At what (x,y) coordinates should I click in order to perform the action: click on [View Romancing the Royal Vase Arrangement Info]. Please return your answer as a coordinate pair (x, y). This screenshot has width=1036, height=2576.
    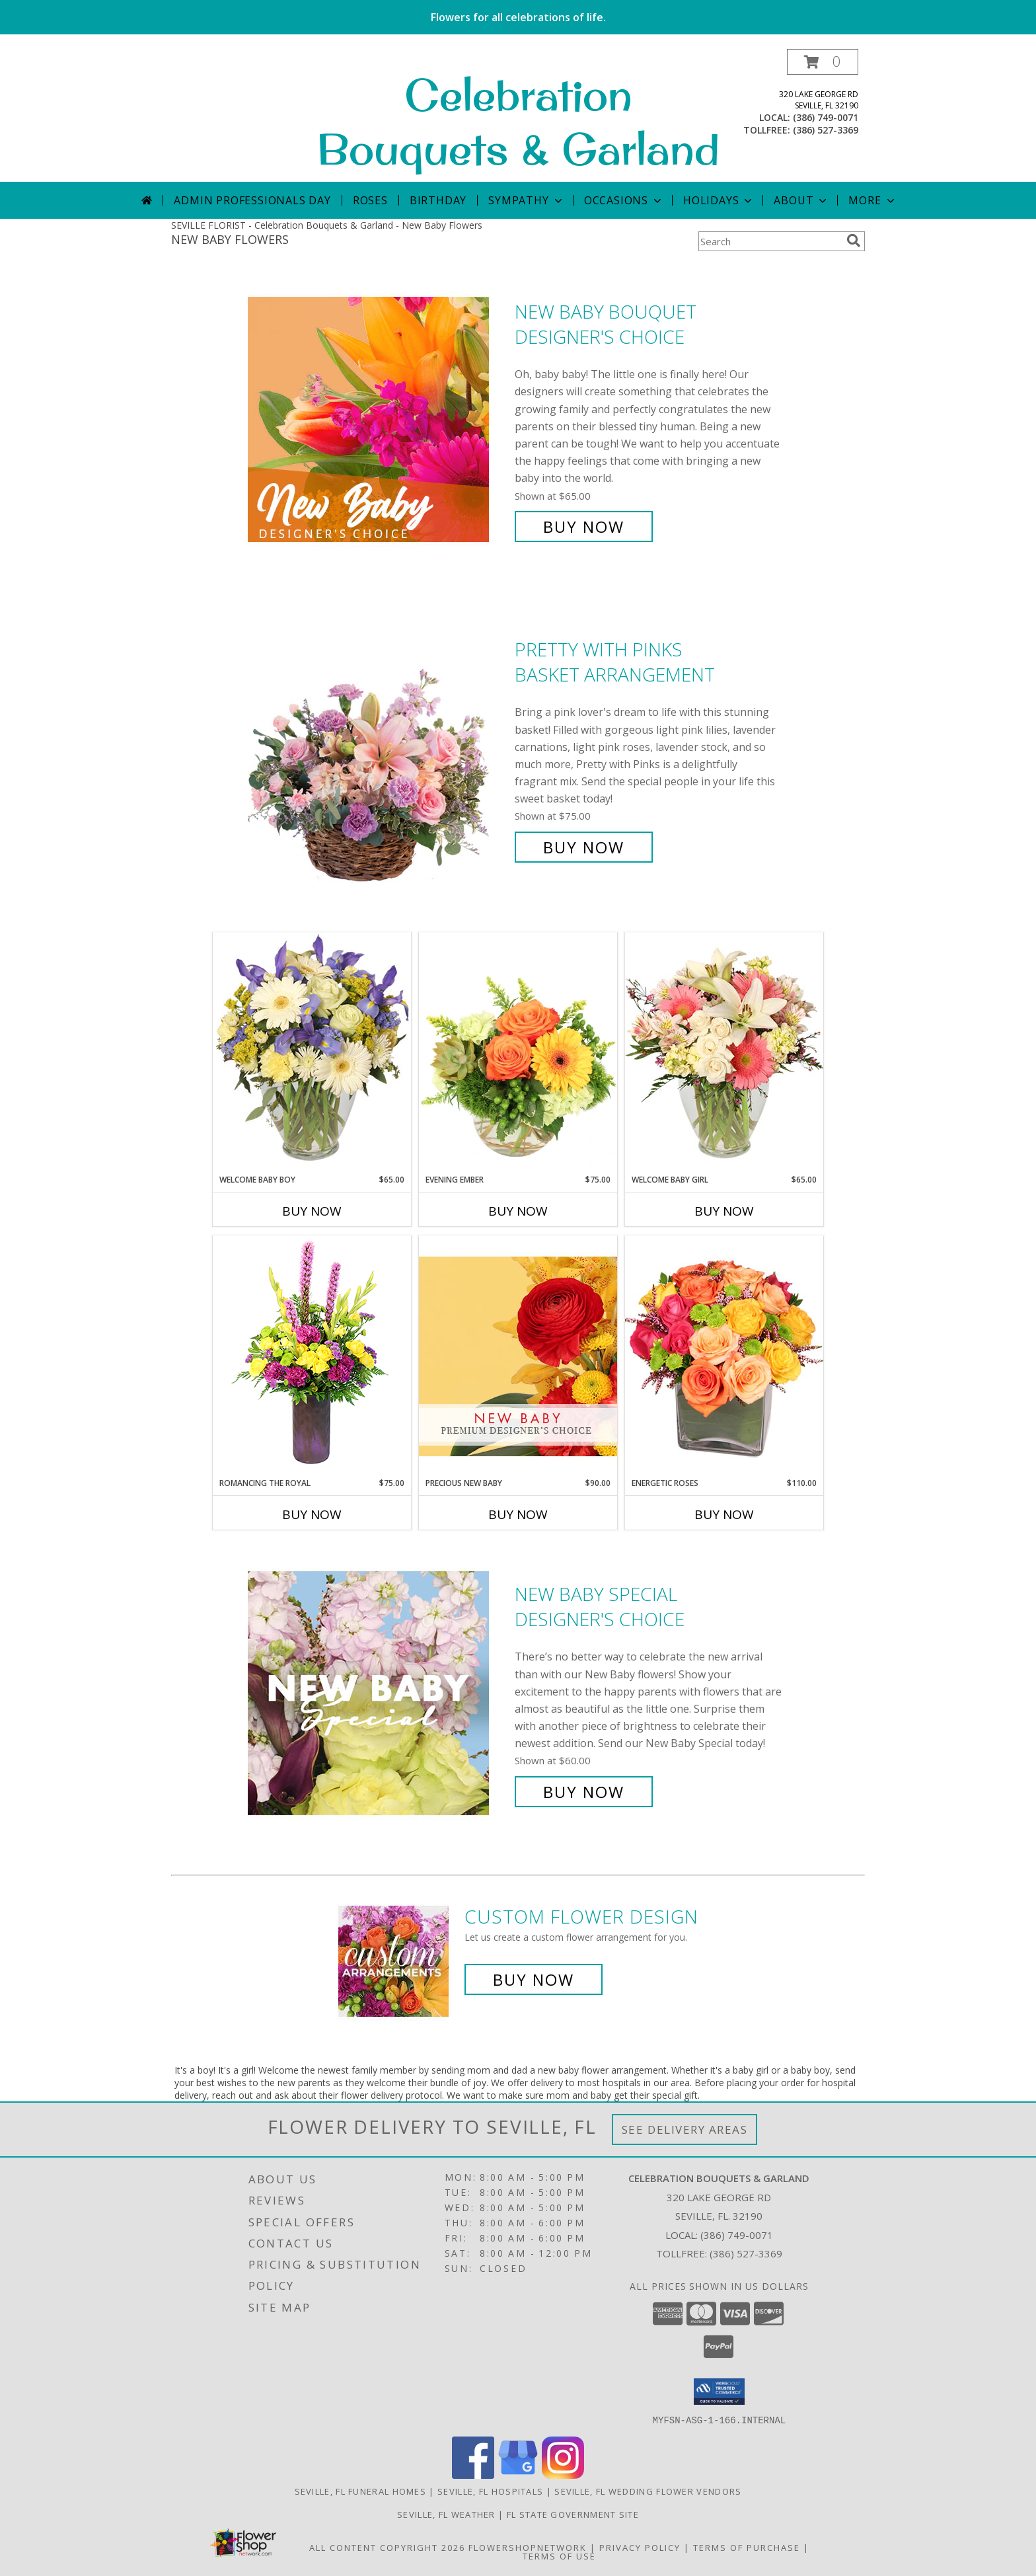
    Looking at the image, I should click on (312, 1356).